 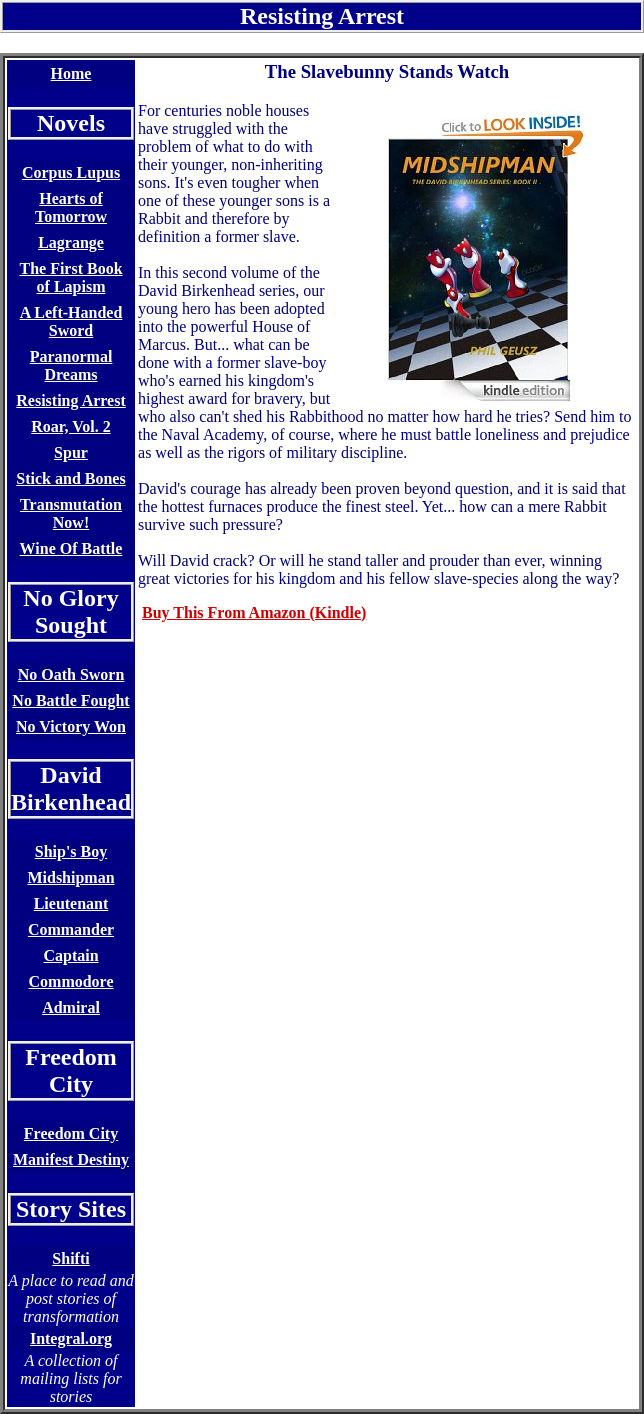 What do you see at coordinates (71, 1133) in the screenshot?
I see `Freedom City` at bounding box center [71, 1133].